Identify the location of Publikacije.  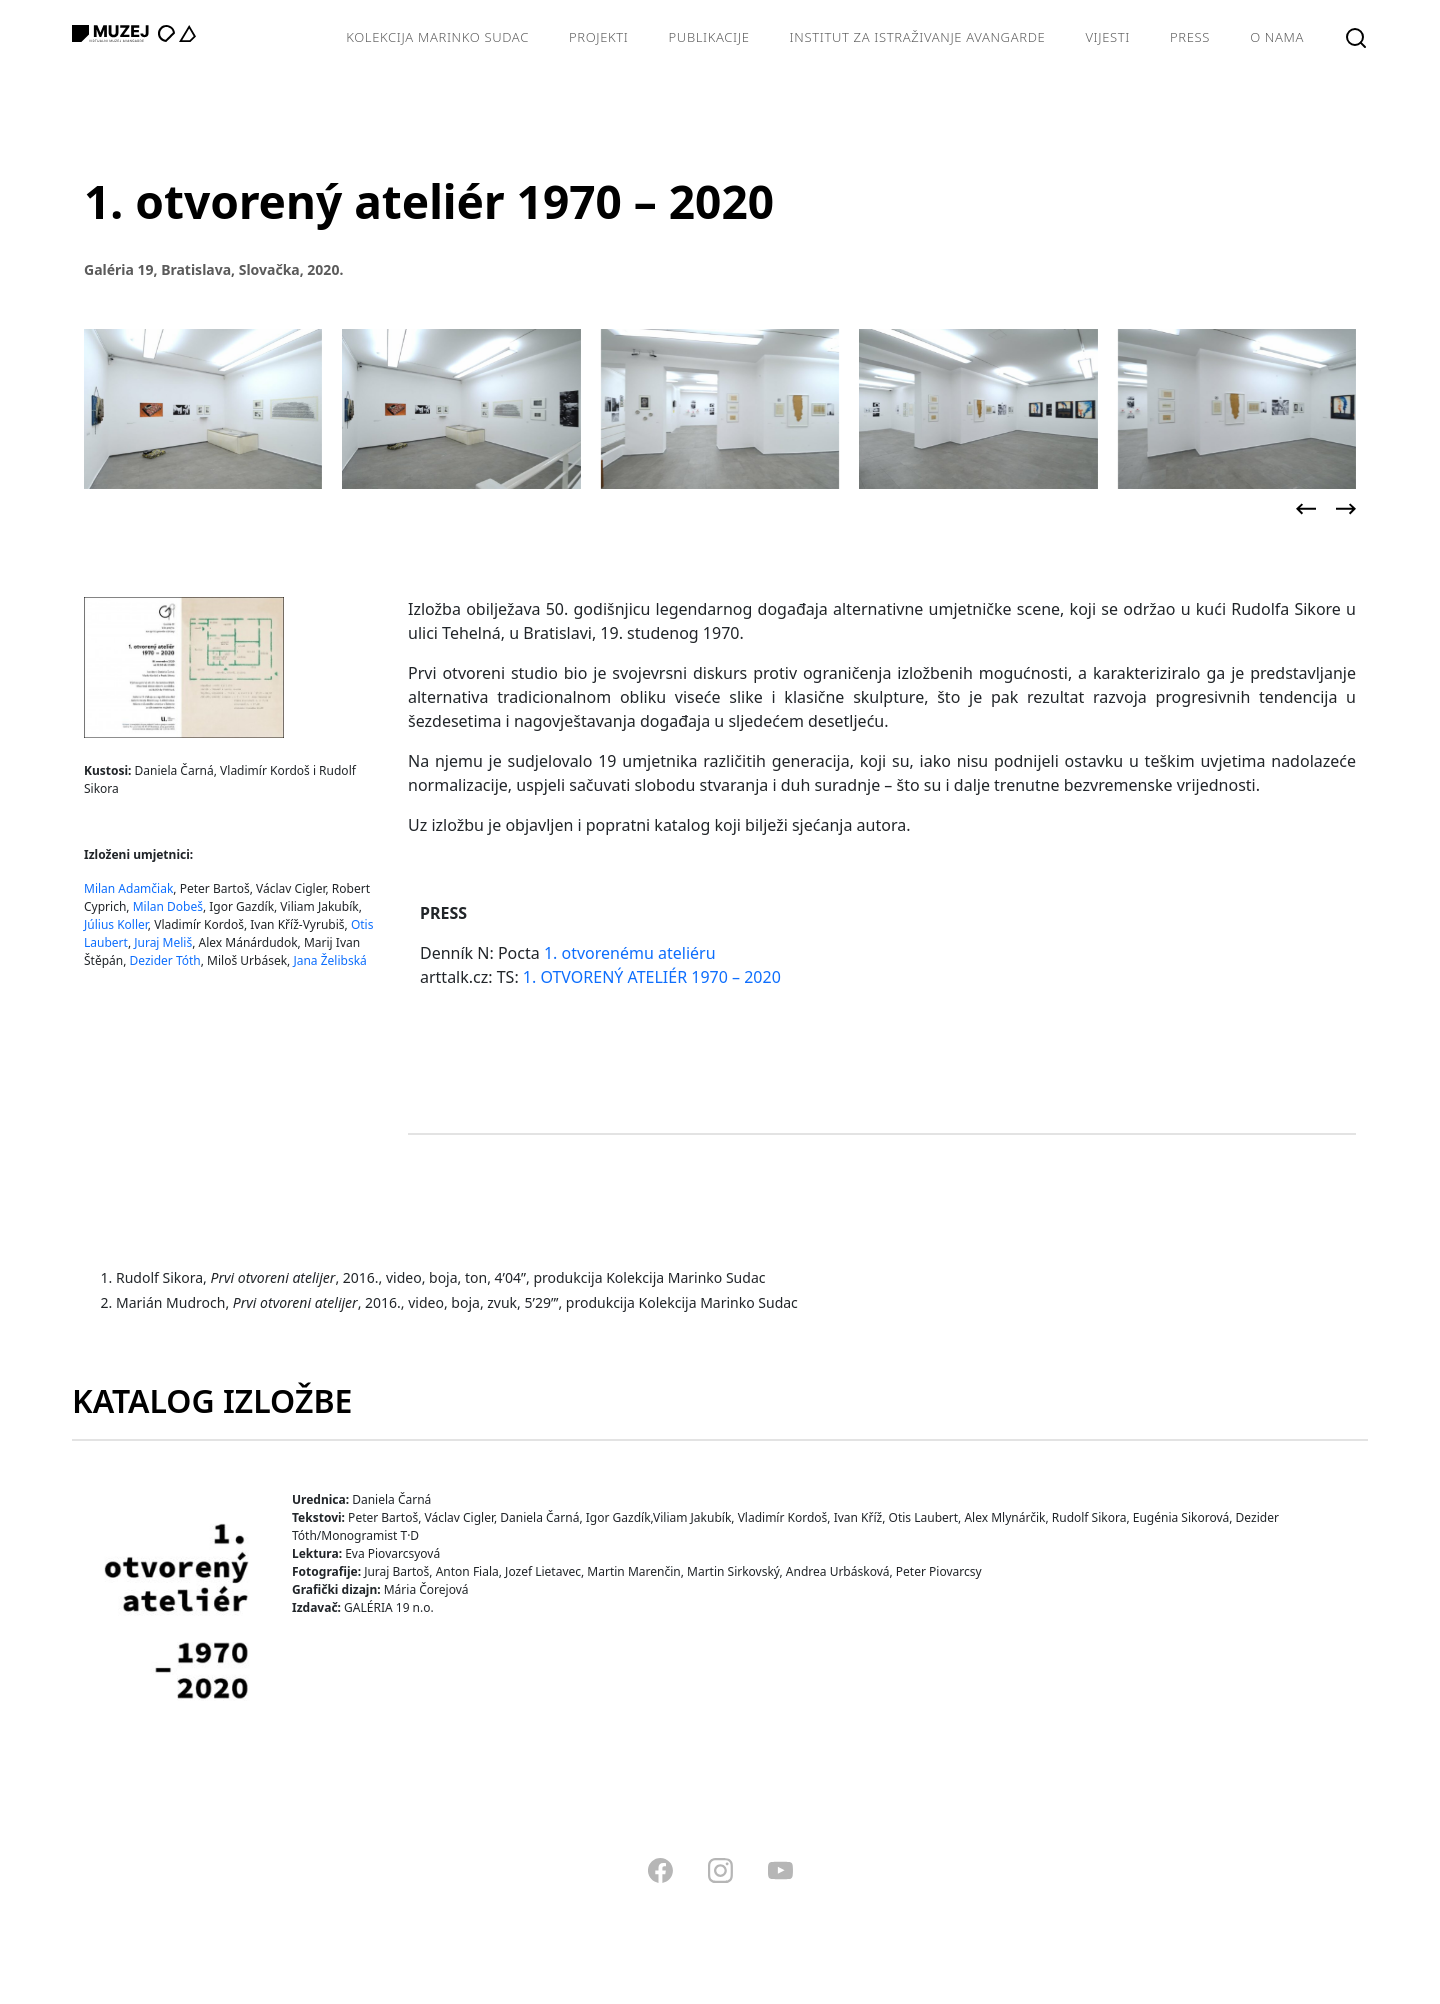
(709, 37).